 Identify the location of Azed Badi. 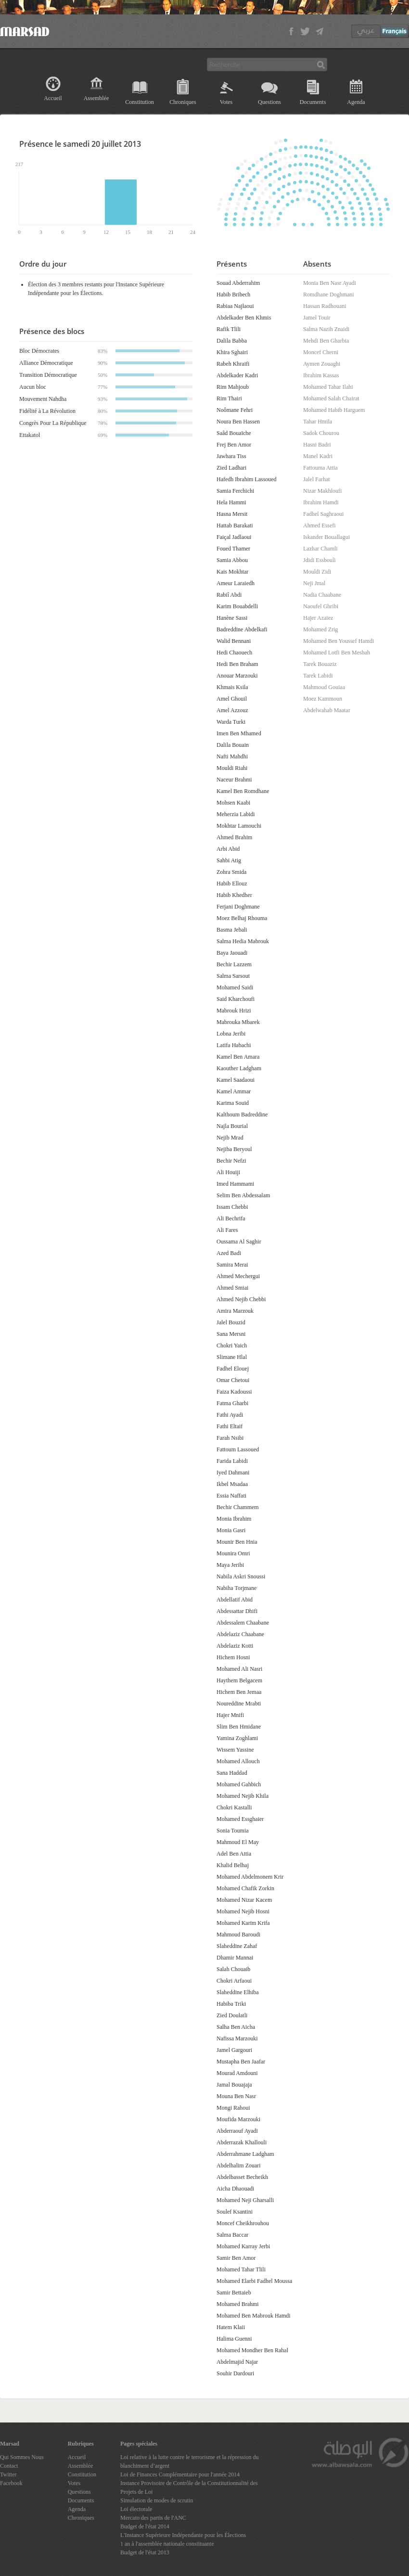
(229, 1253).